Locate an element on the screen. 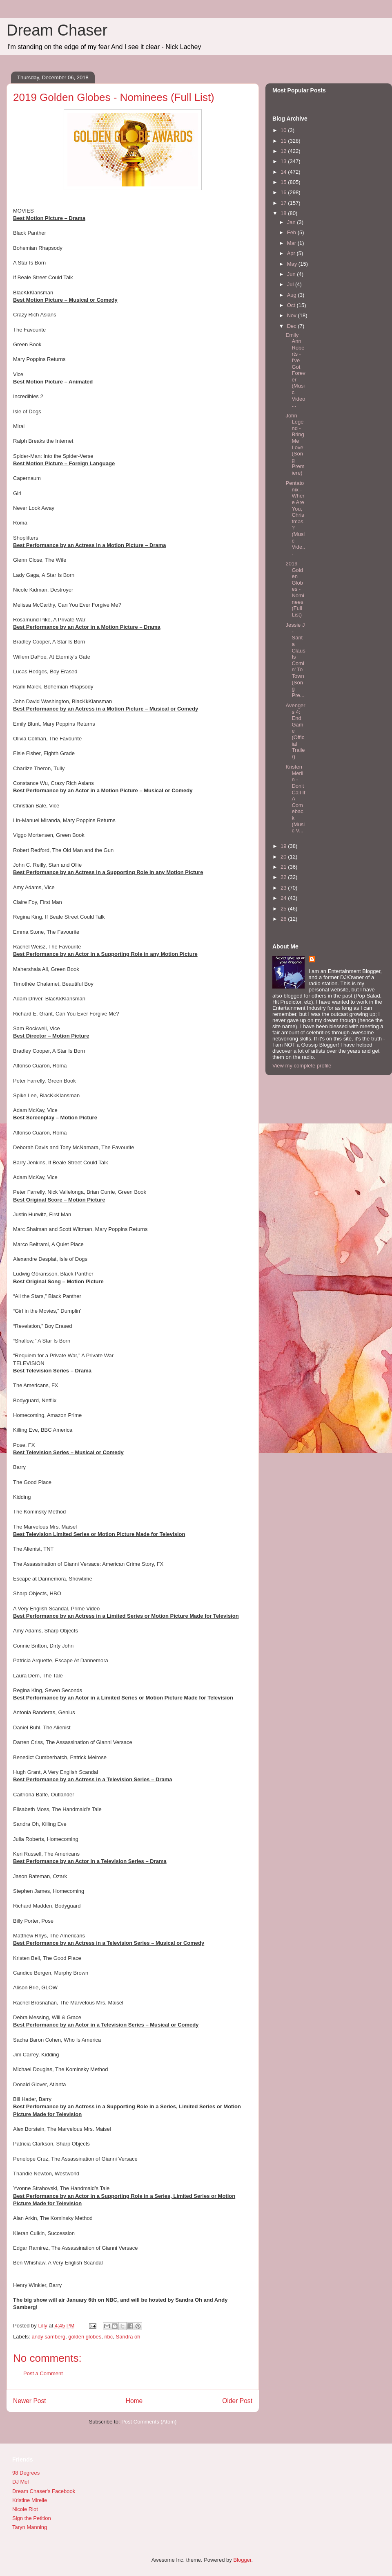 The image size is (392, 2576). 18 is located at coordinates (284, 213).